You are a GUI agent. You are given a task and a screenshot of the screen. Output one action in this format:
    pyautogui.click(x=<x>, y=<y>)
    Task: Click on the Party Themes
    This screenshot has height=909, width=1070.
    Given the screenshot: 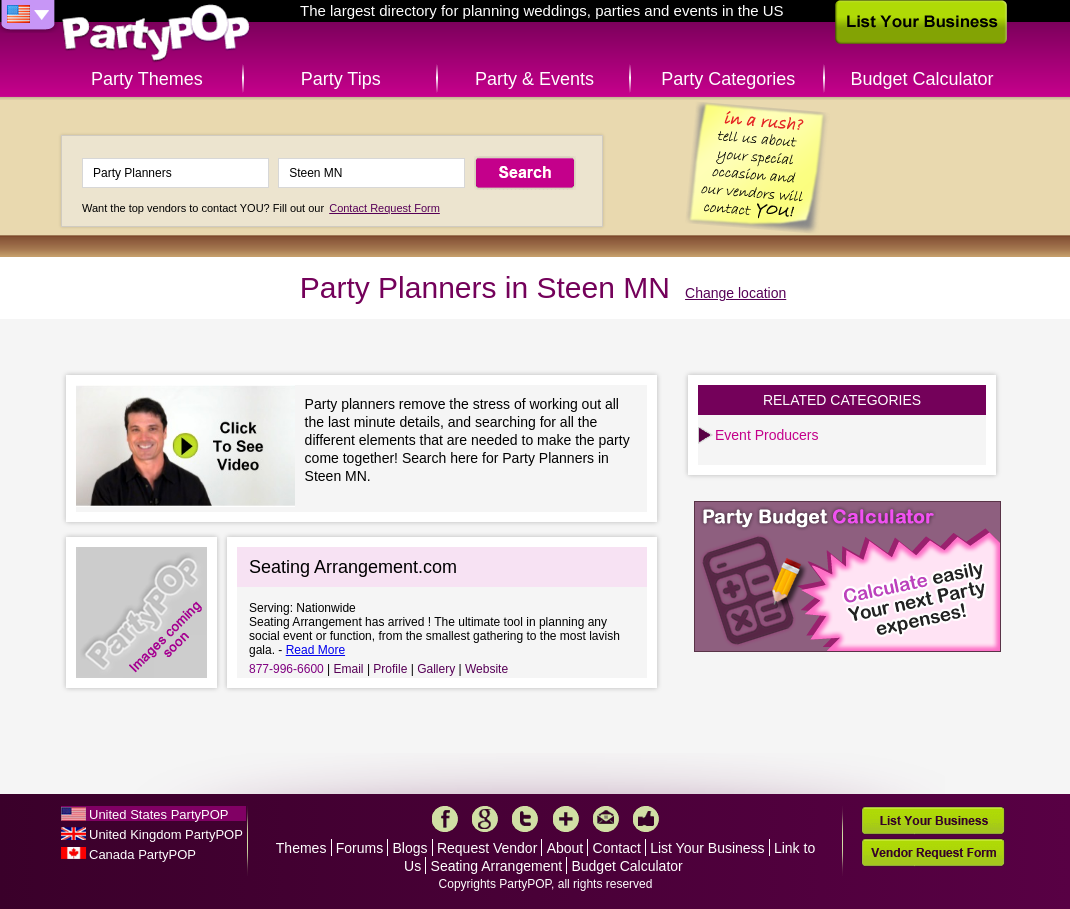 What is the action you would take?
    pyautogui.click(x=147, y=79)
    